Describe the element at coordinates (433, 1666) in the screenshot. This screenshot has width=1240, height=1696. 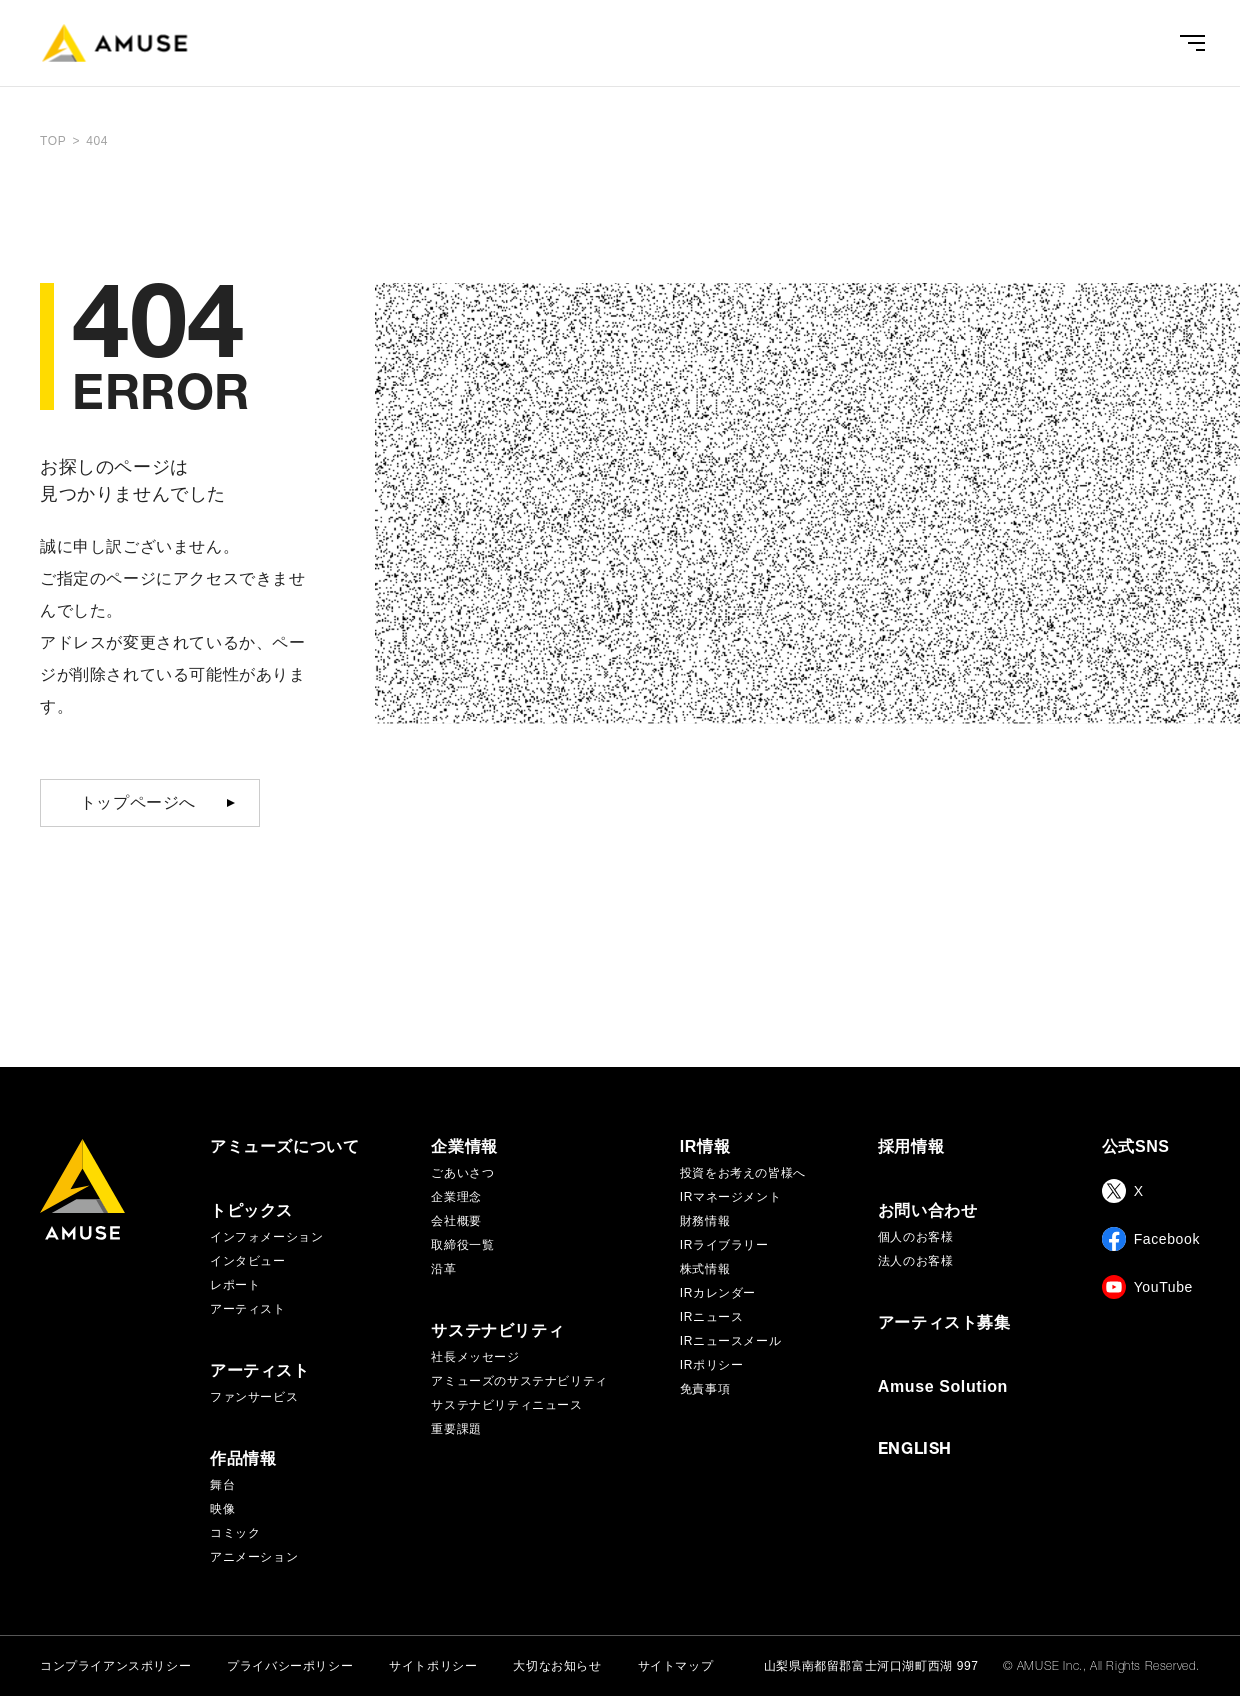
I see `サイトポリシー` at that location.